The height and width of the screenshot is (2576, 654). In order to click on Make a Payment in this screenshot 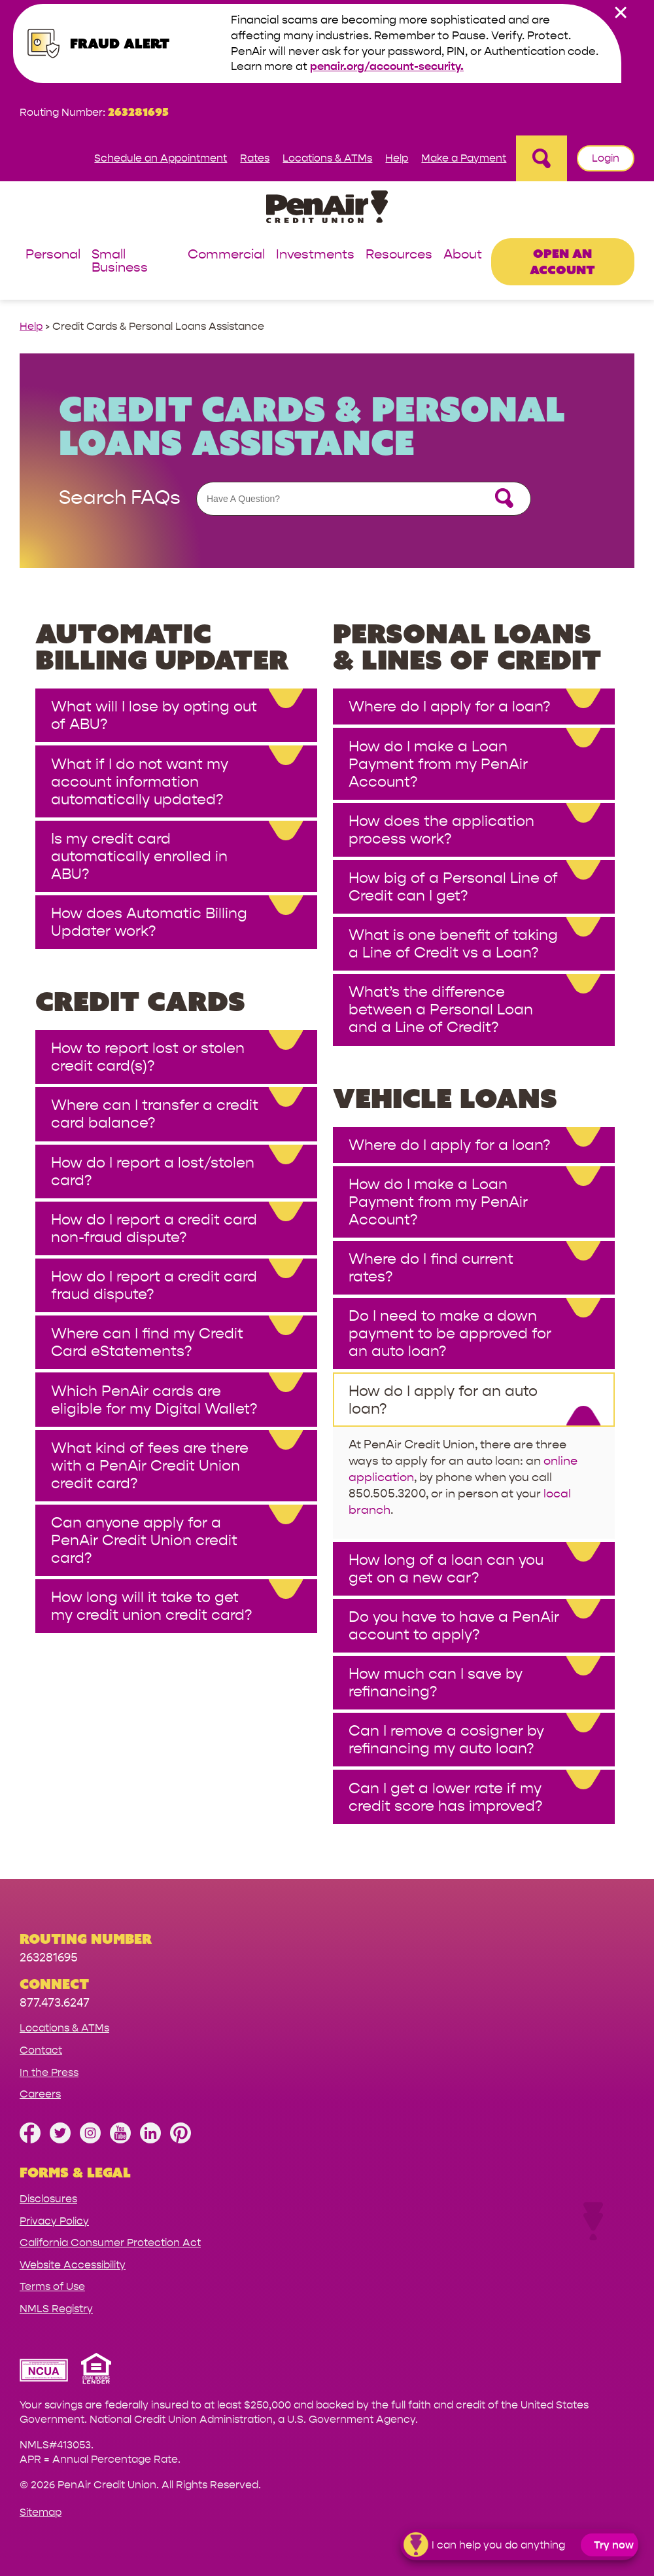, I will do `click(463, 158)`.